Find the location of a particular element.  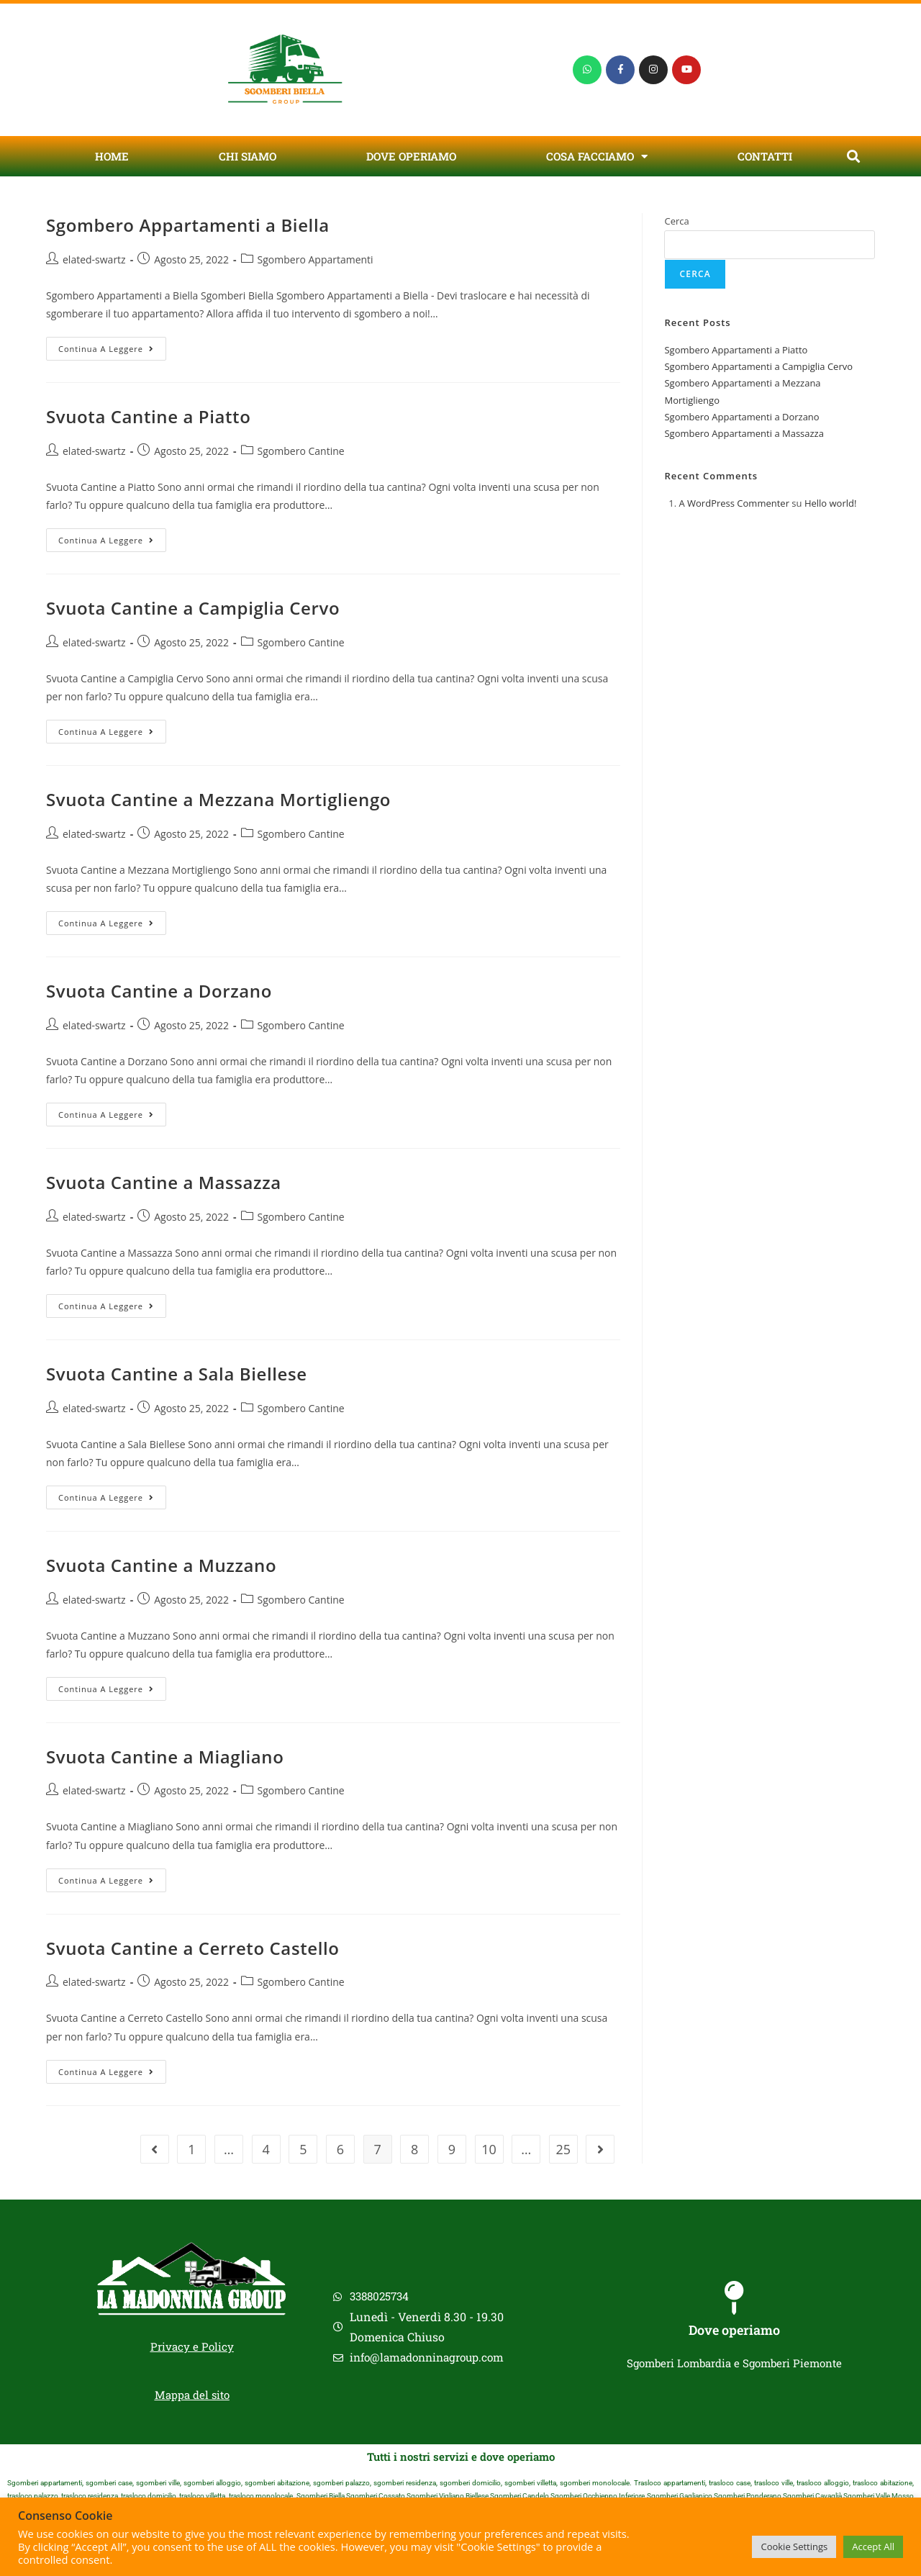

Sgombero Appartamenti a Massazza is located at coordinates (743, 433).